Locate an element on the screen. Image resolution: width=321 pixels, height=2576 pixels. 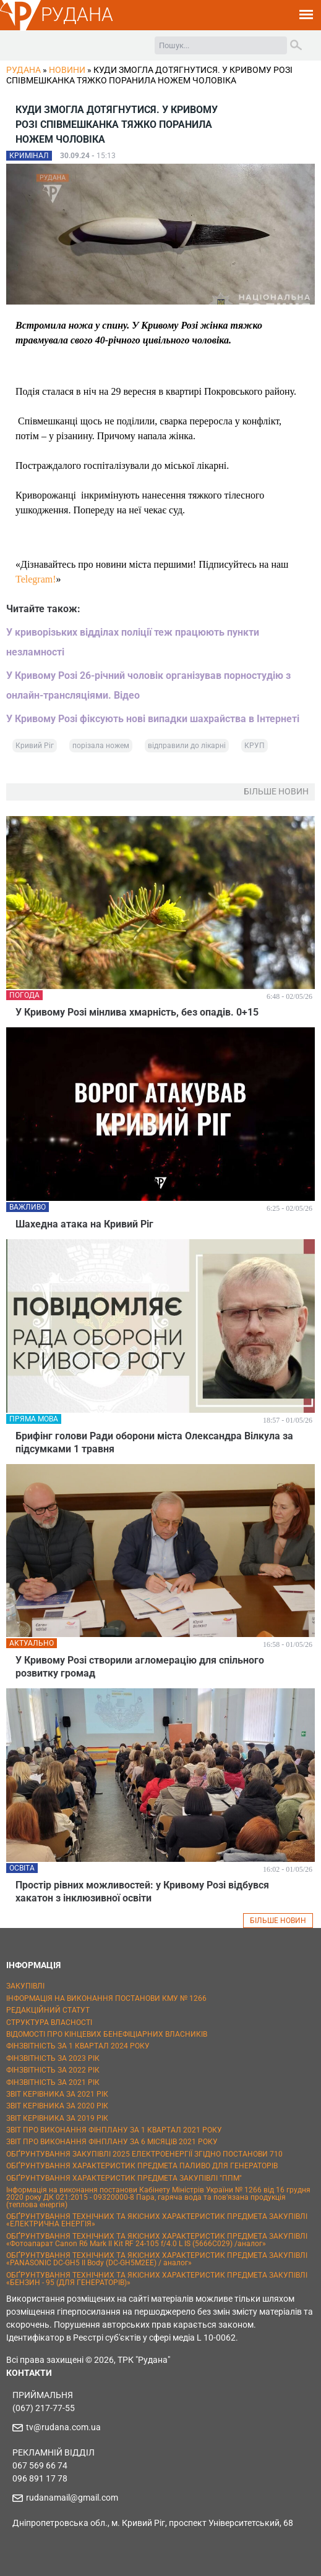
ЗВІТ КЕРІВНИКА ЗА 2019 РІК is located at coordinates (57, 2118).